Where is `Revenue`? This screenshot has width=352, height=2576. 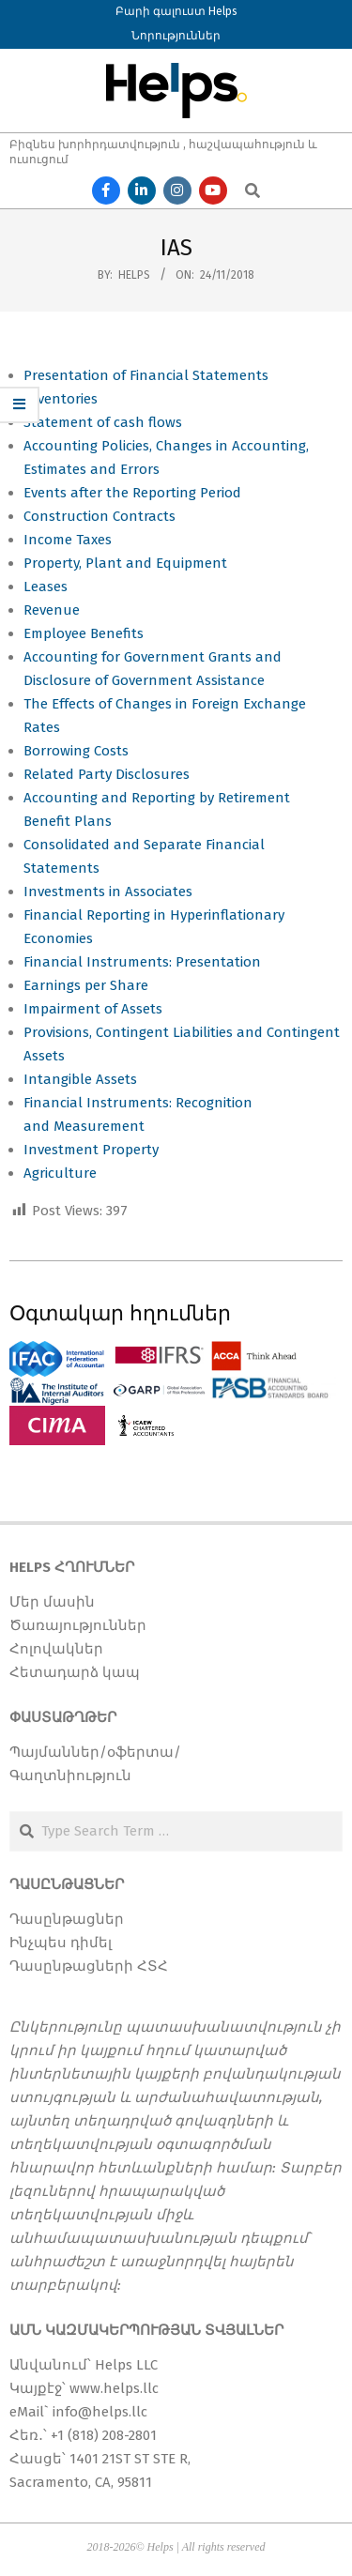 Revenue is located at coordinates (51, 610).